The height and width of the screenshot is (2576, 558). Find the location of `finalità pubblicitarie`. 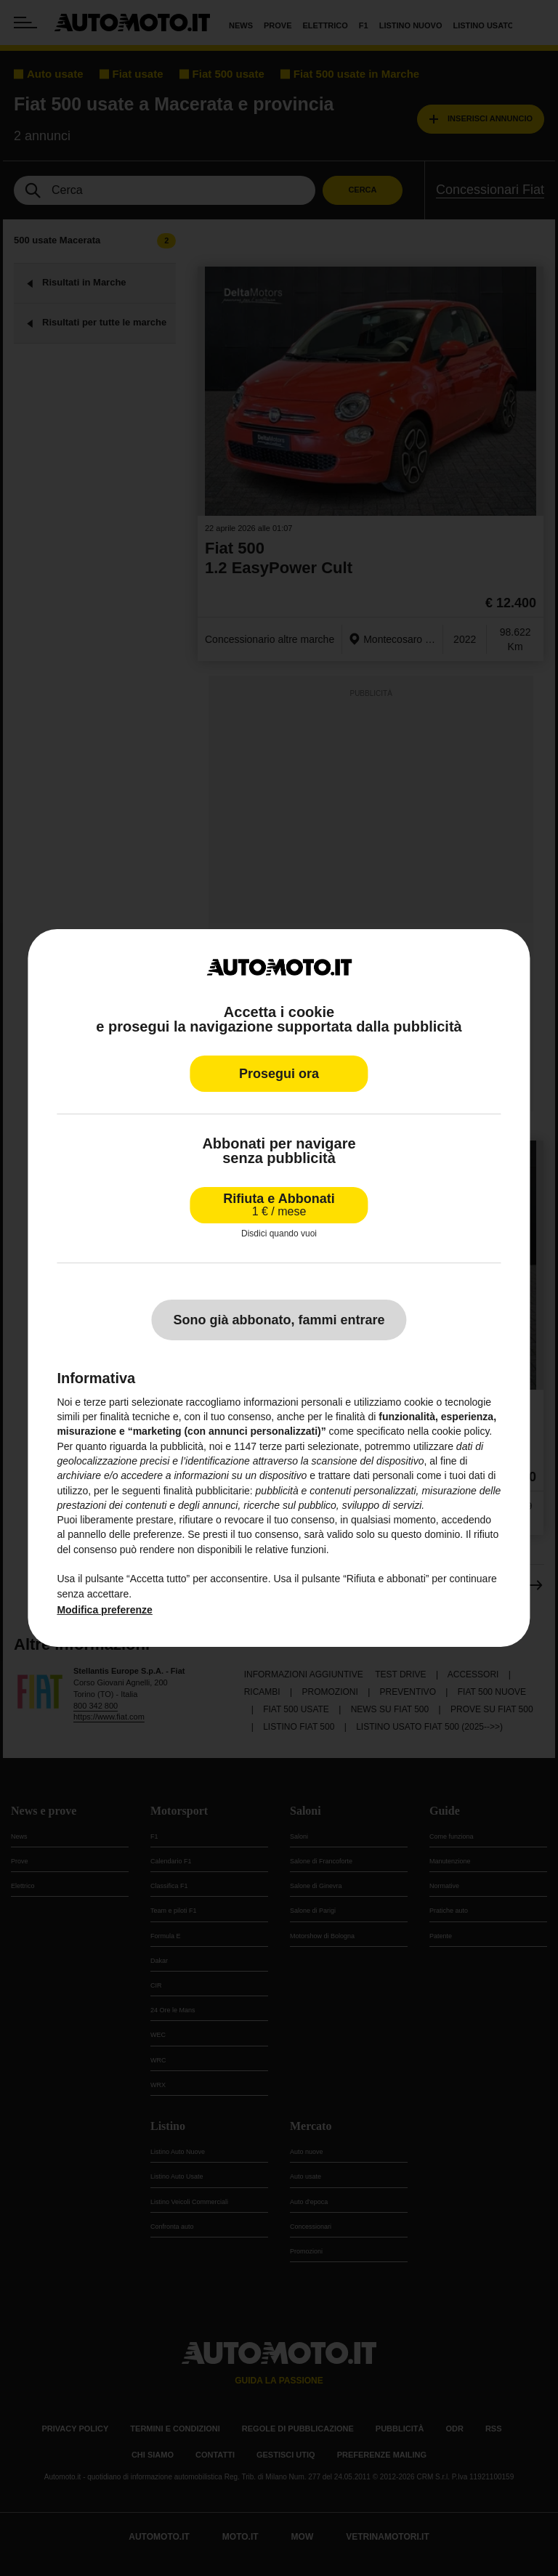

finalità pubblicitarie is located at coordinates (206, 1490).